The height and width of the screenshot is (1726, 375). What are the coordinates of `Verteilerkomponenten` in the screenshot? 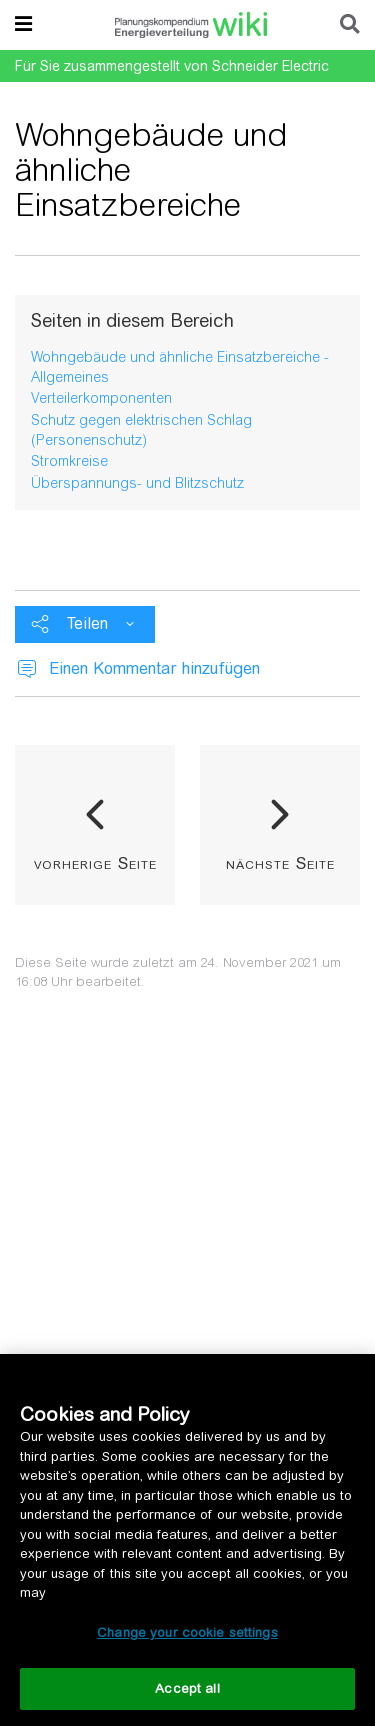 It's located at (101, 398).